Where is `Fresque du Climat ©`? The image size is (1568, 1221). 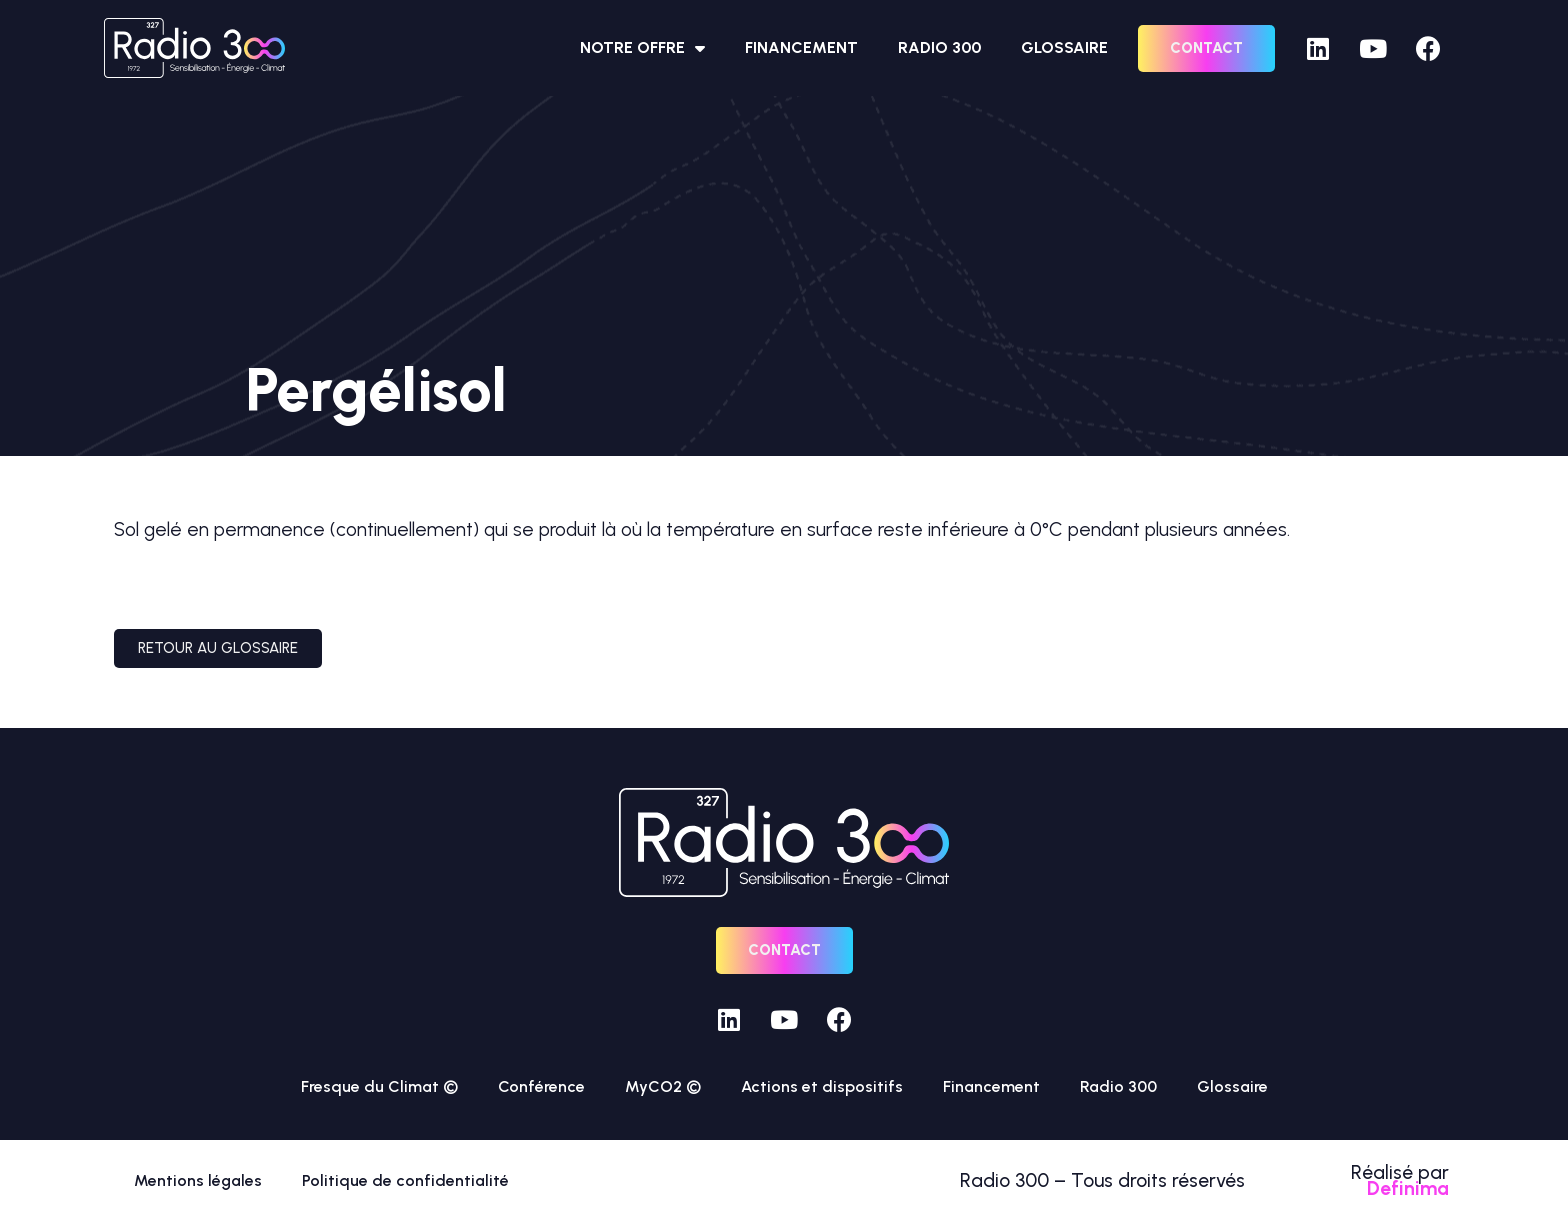 Fresque du Climat © is located at coordinates (379, 1086).